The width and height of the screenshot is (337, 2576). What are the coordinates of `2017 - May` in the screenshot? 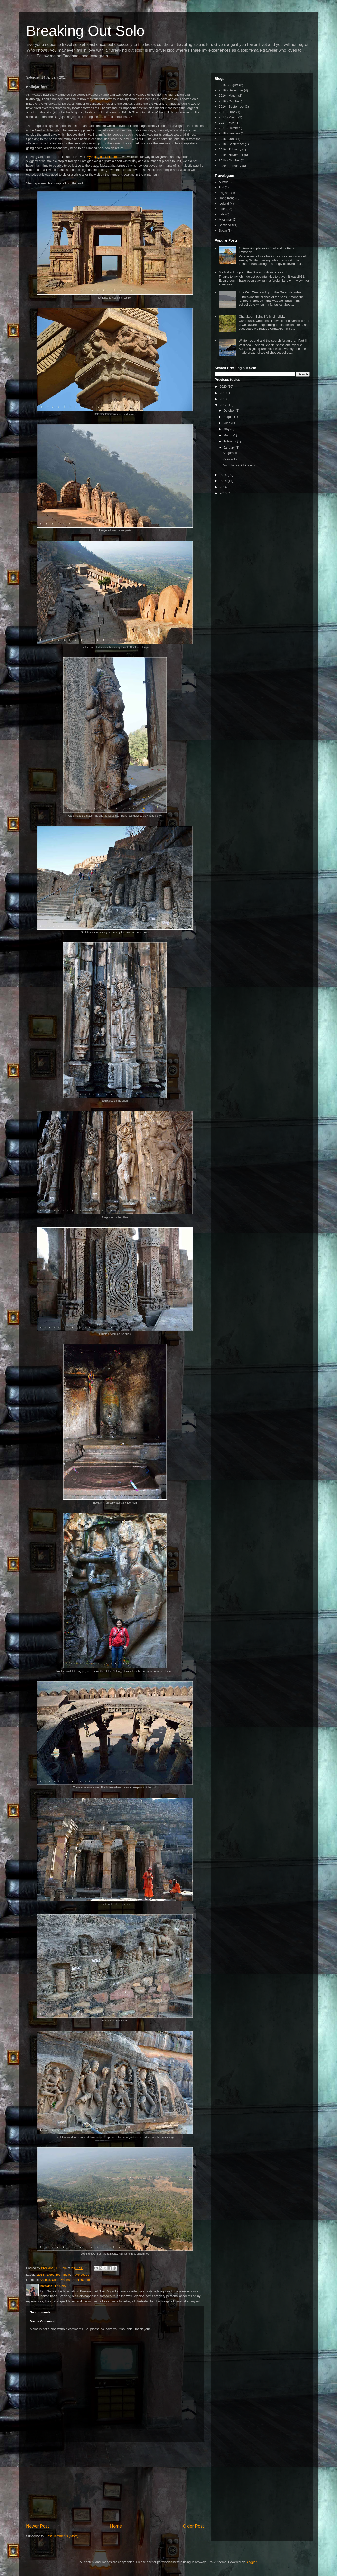 It's located at (226, 122).